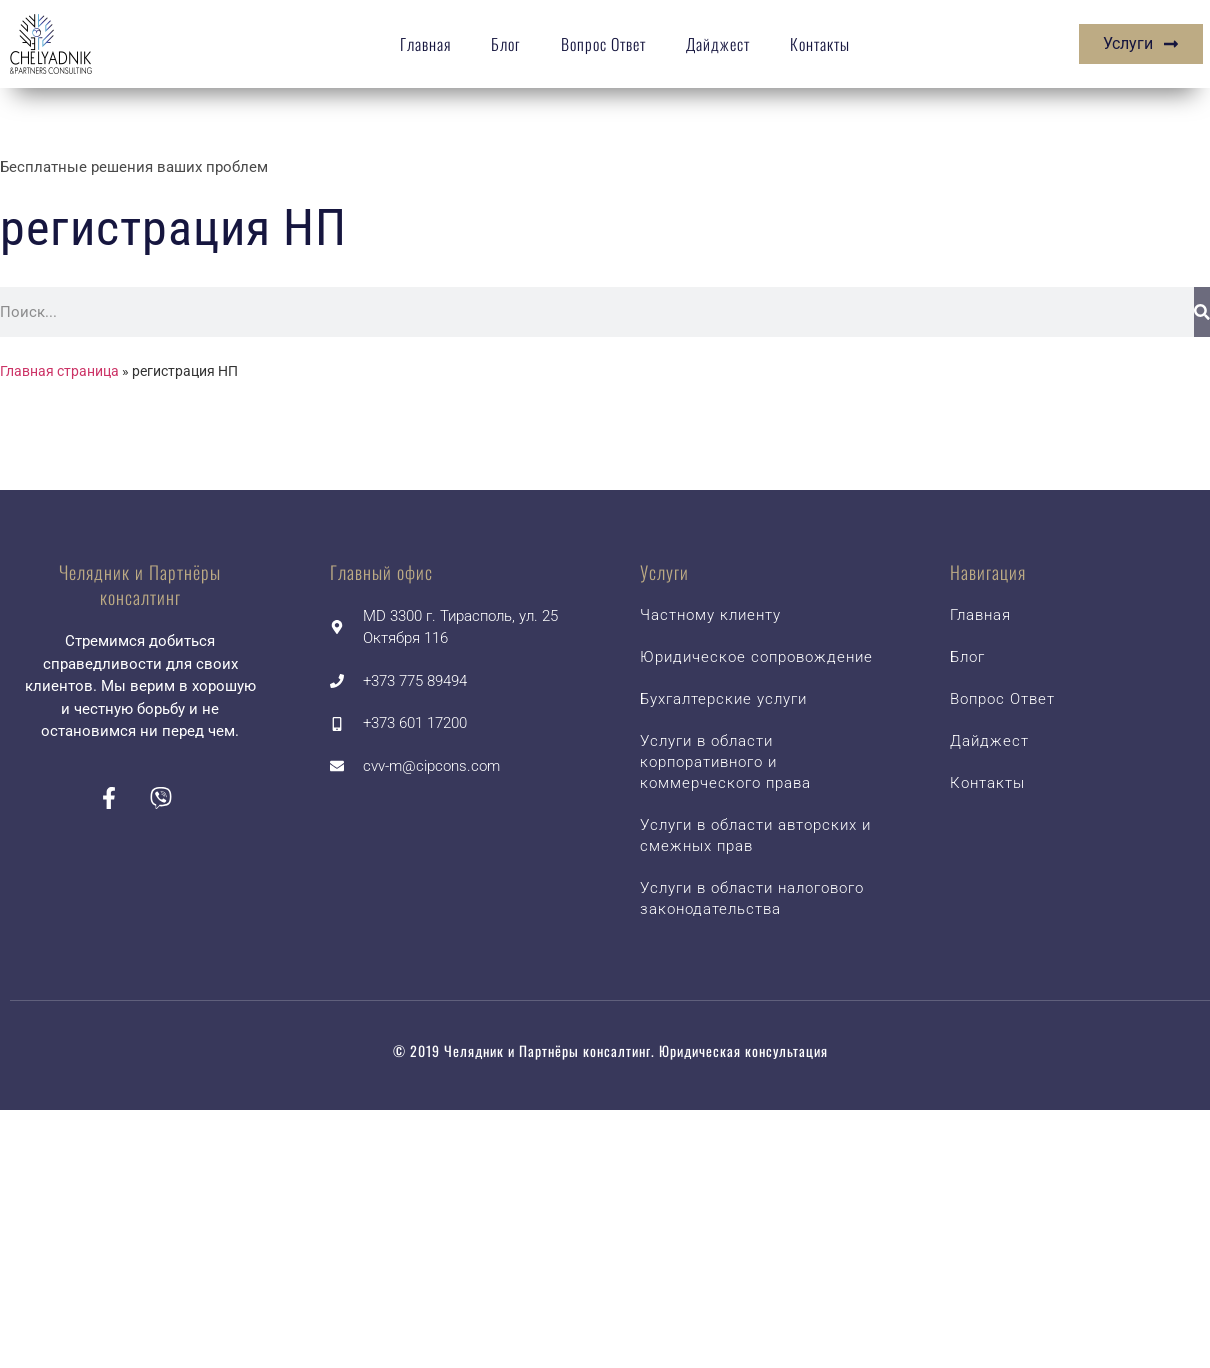 This screenshot has width=1210, height=1368. What do you see at coordinates (820, 44) in the screenshot?
I see `Контакты` at bounding box center [820, 44].